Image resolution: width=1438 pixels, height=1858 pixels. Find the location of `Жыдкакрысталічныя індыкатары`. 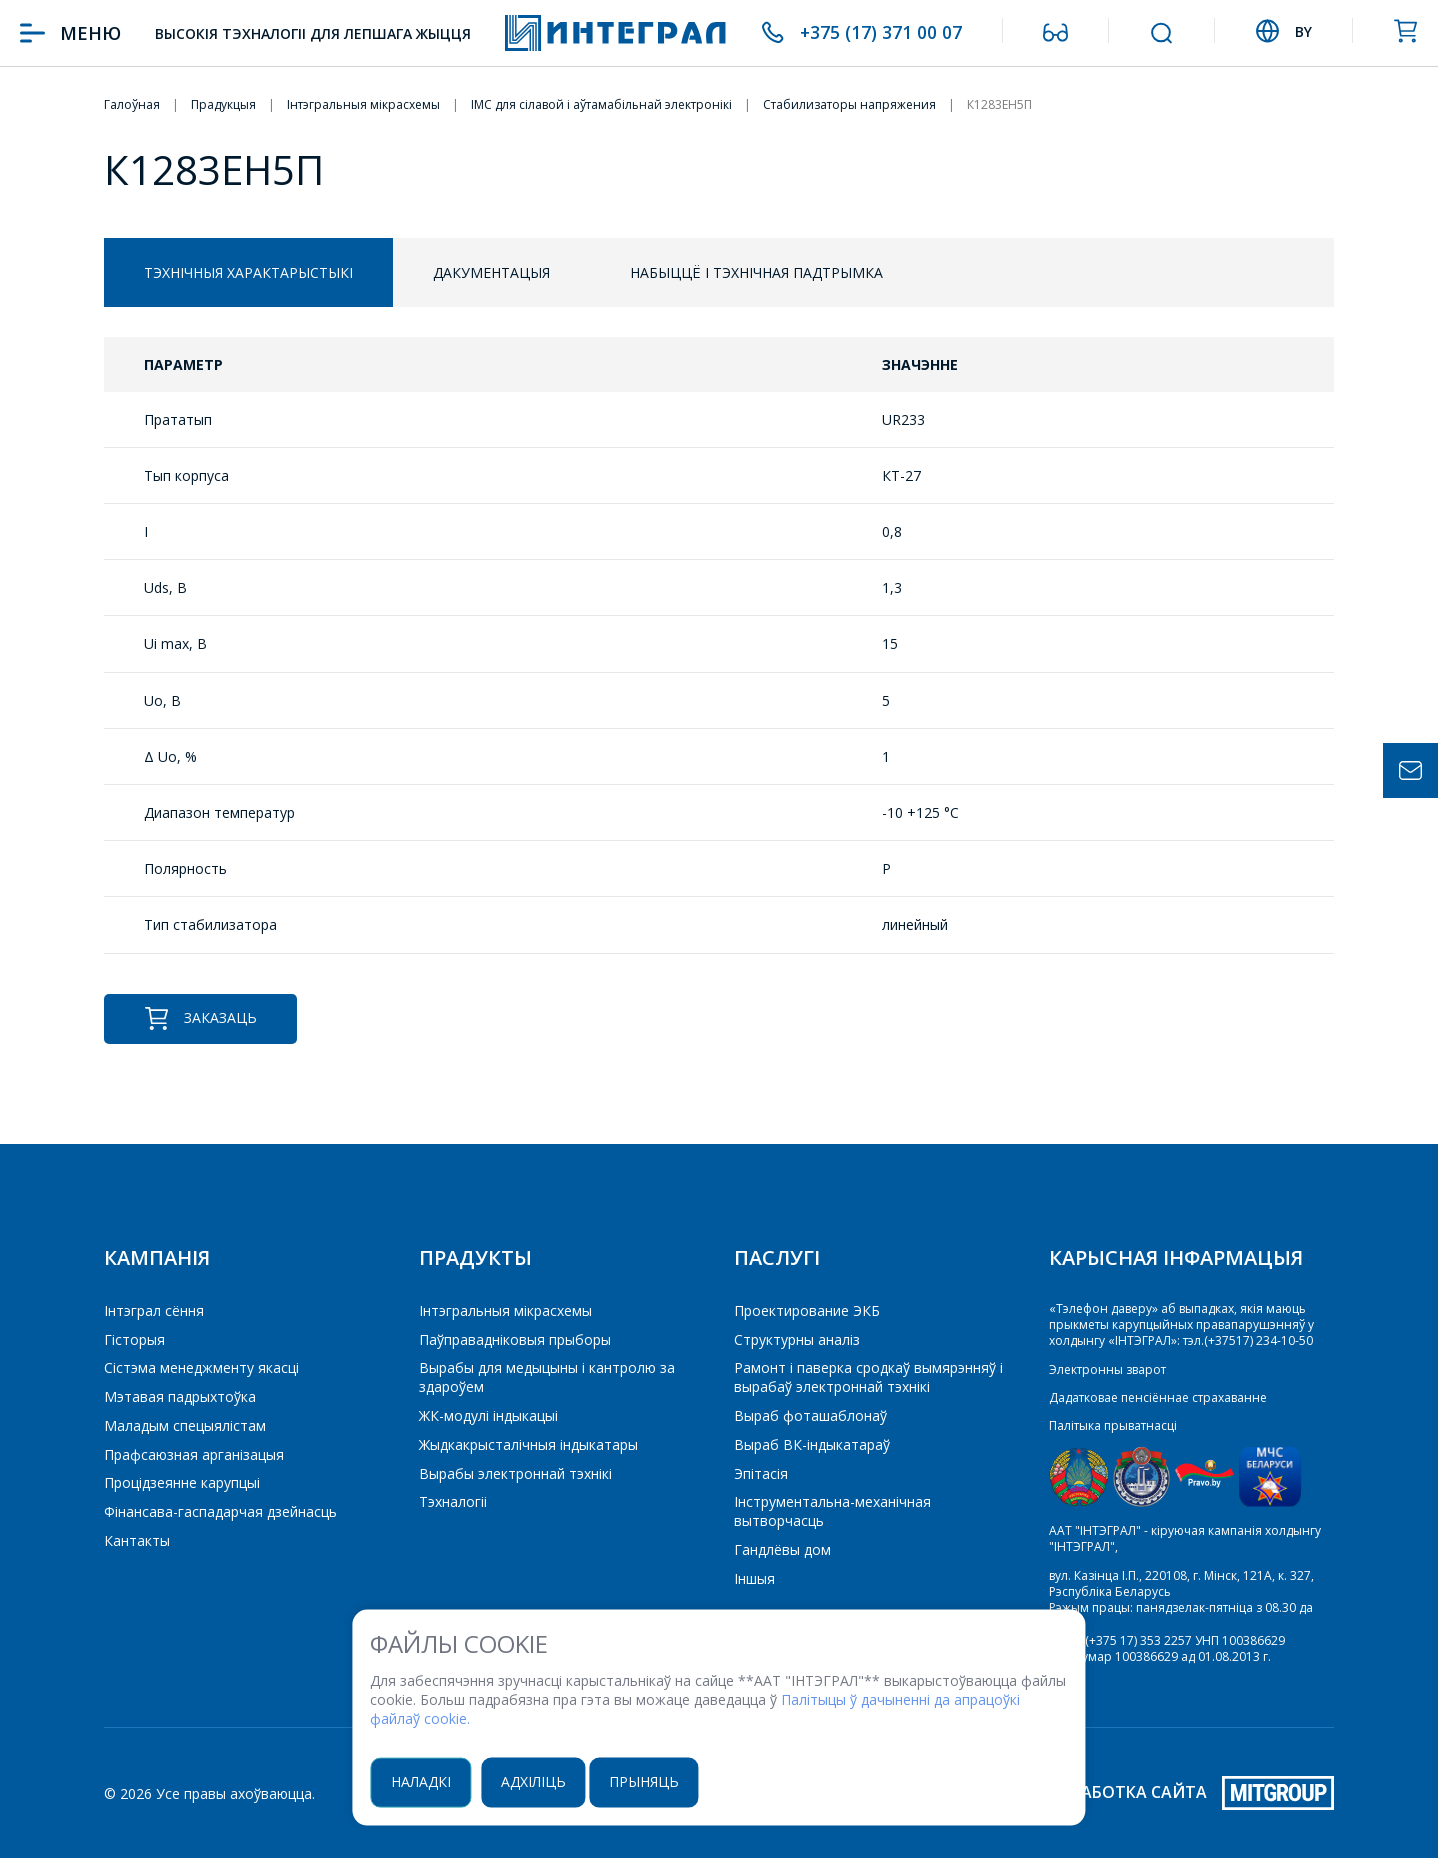

Жыдкакрысталічныя індыкатары is located at coordinates (528, 1444).